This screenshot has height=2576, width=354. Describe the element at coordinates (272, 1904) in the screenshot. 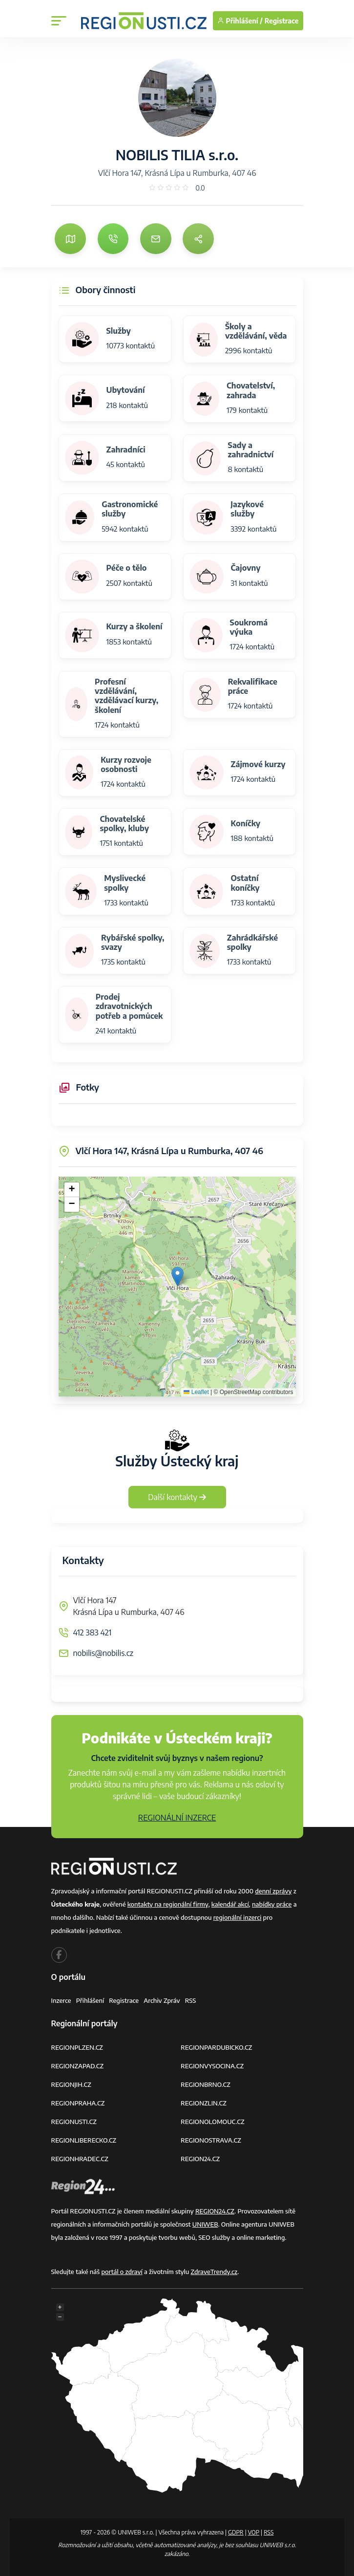

I see `nabídky práce` at that location.